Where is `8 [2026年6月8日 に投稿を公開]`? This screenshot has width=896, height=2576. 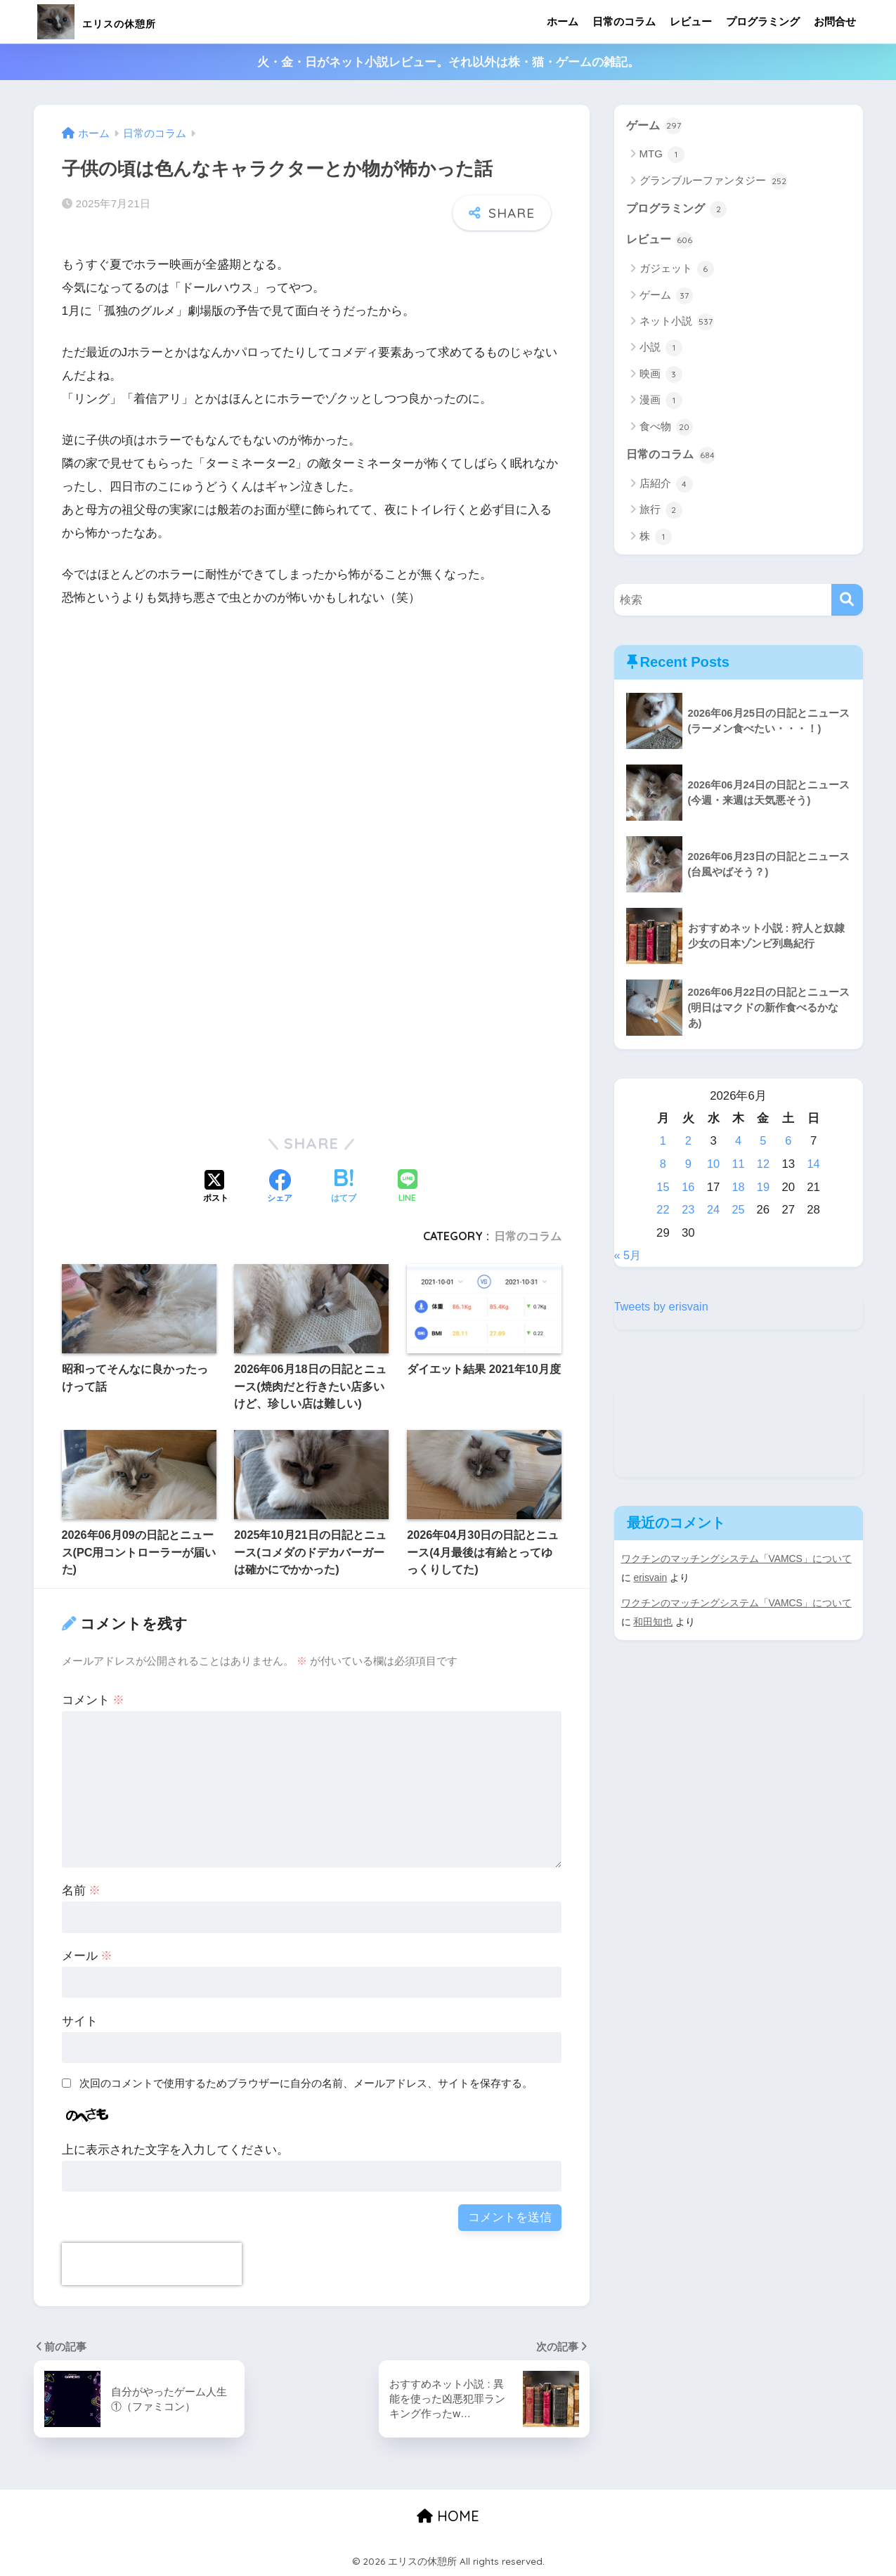
8 [2026年6月8日 に投稿を公開] is located at coordinates (663, 1166).